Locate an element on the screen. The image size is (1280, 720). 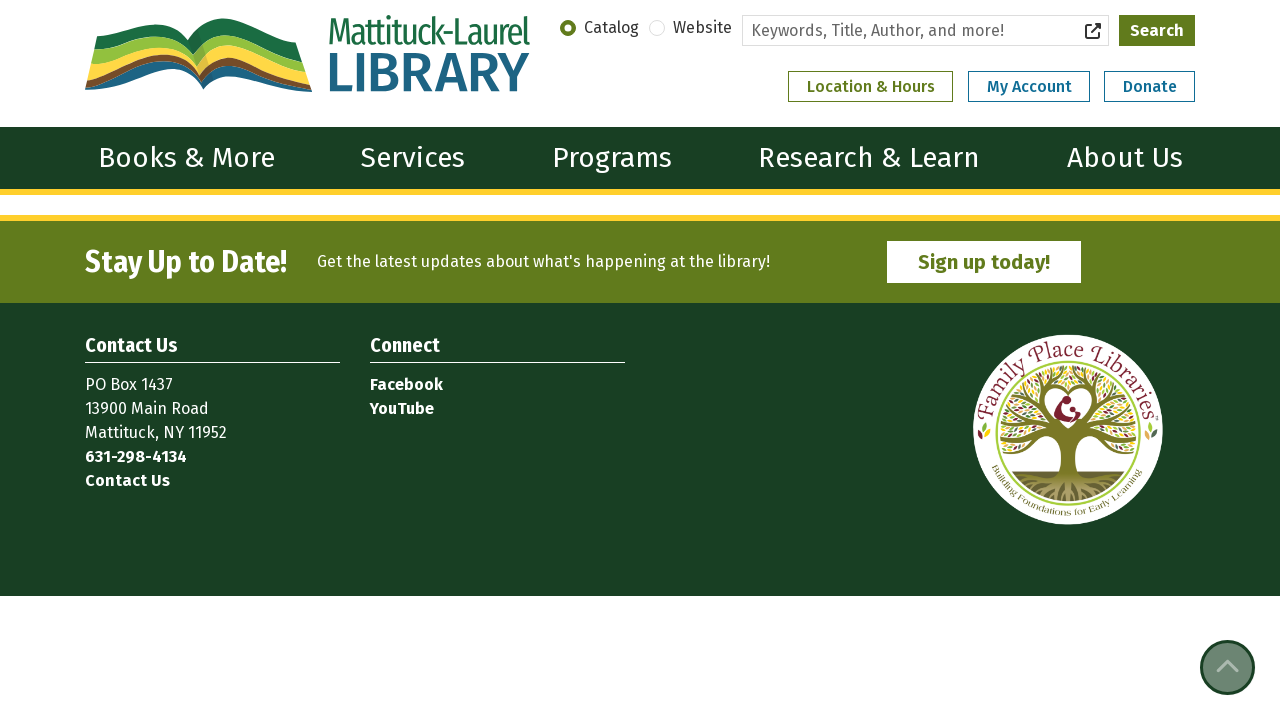
631-298-4134 is located at coordinates (136, 456).